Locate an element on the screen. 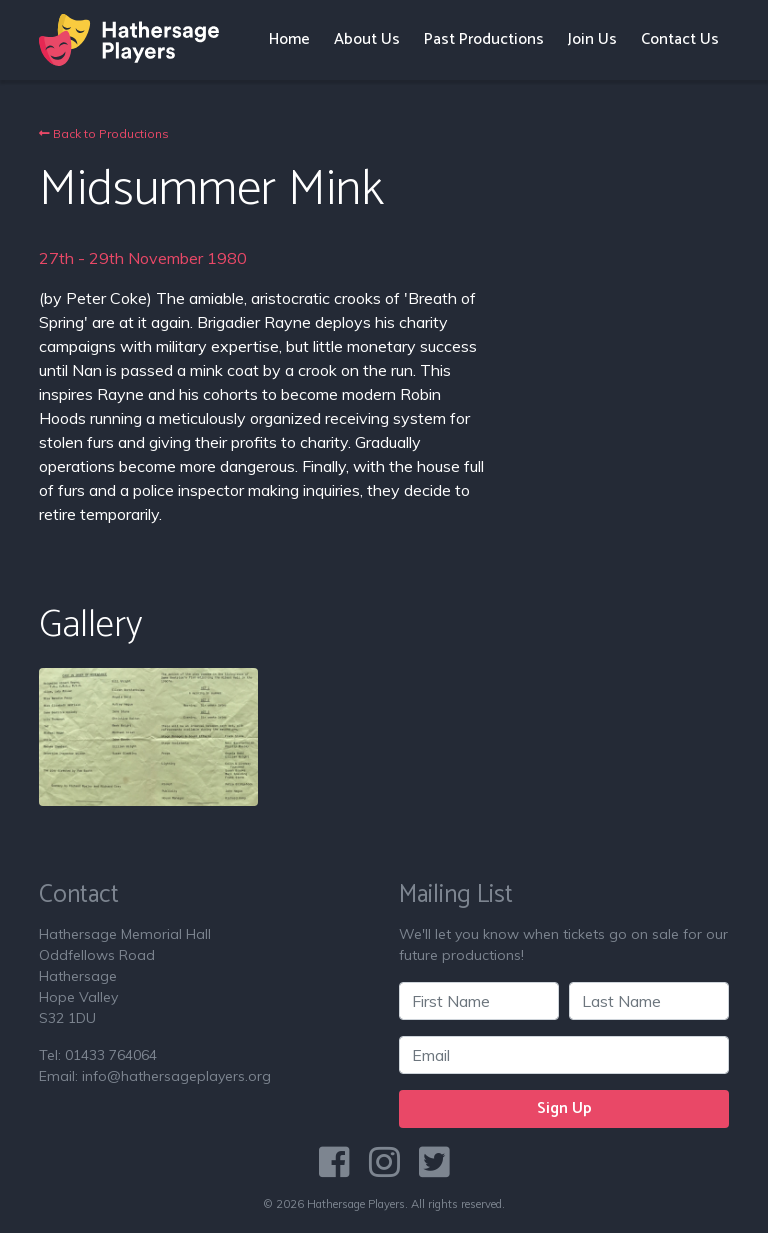 This screenshot has width=768, height=1233. Past Productions is located at coordinates (484, 39).